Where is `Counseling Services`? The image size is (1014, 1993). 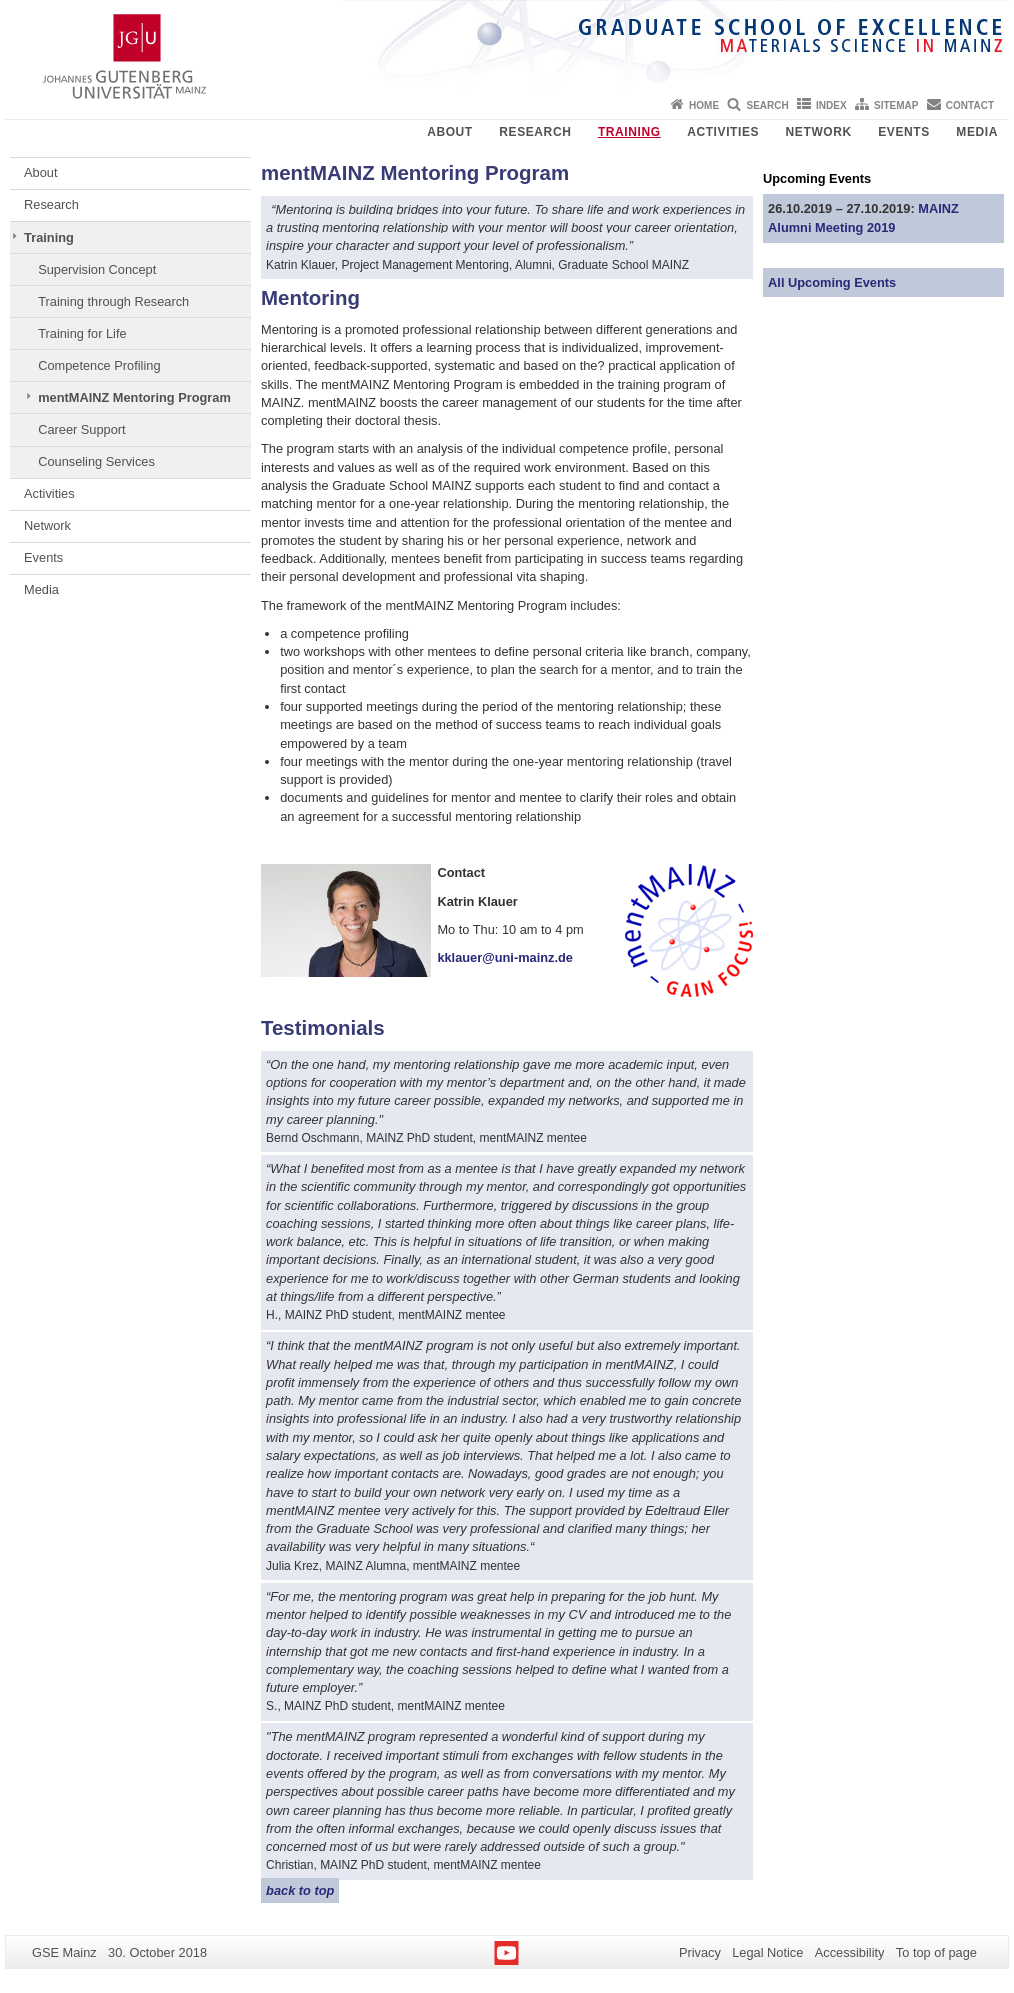 Counseling Services is located at coordinates (96, 461).